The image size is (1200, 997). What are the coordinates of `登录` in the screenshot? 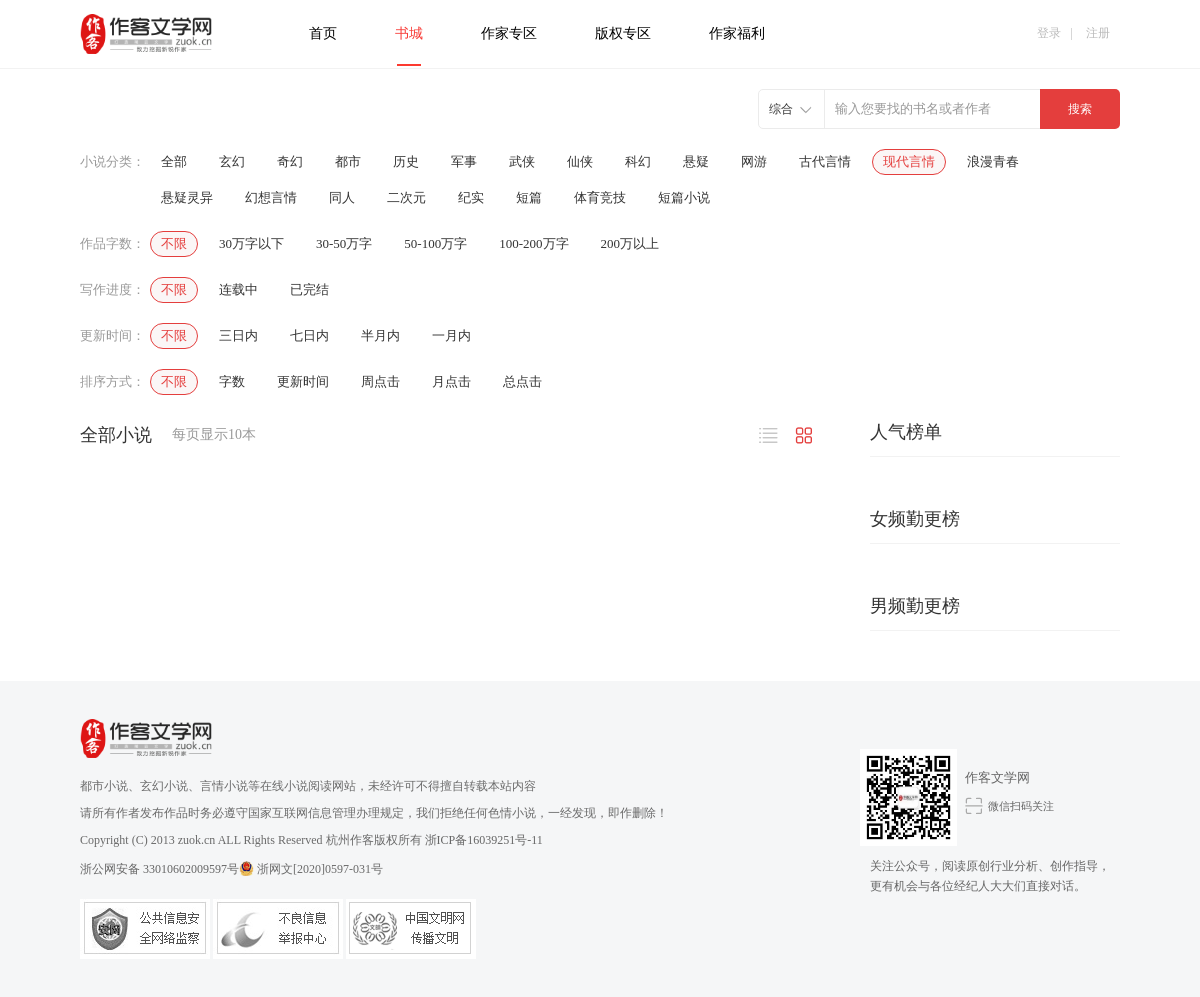 It's located at (1049, 33).